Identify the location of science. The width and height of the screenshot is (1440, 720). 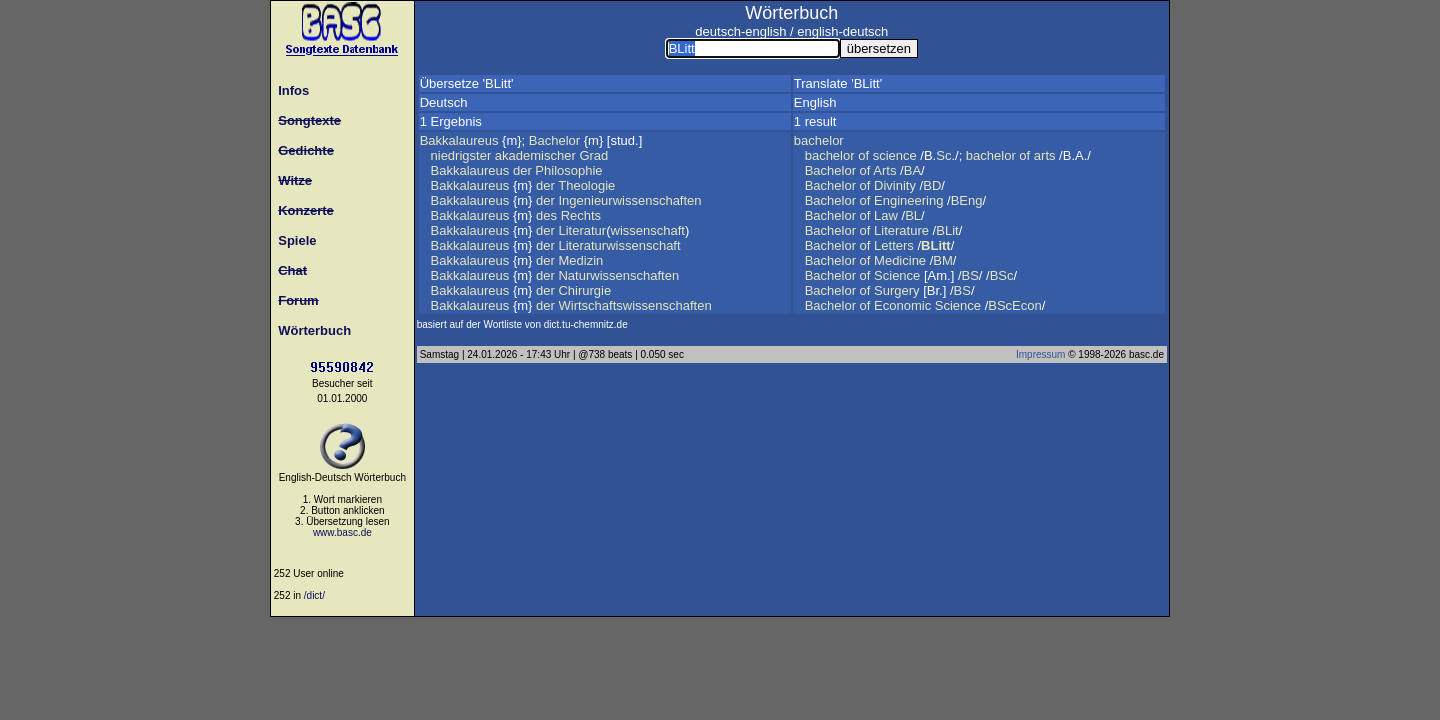
(895, 155).